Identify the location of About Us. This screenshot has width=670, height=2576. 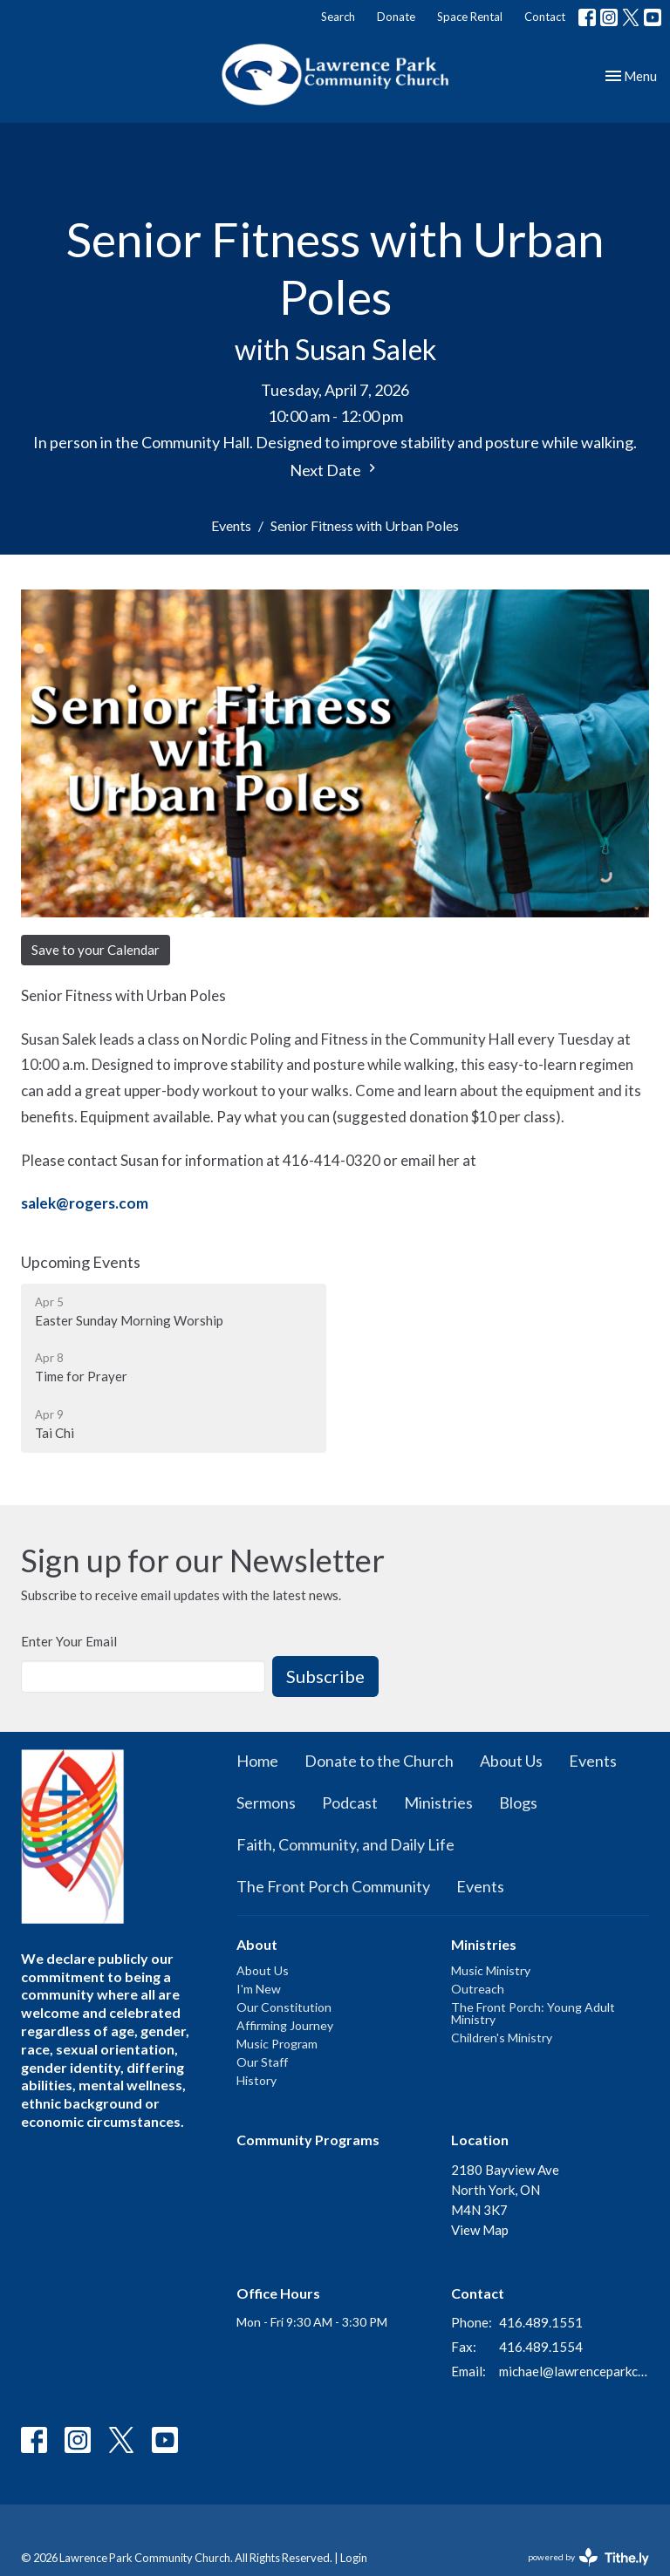
(511, 1760).